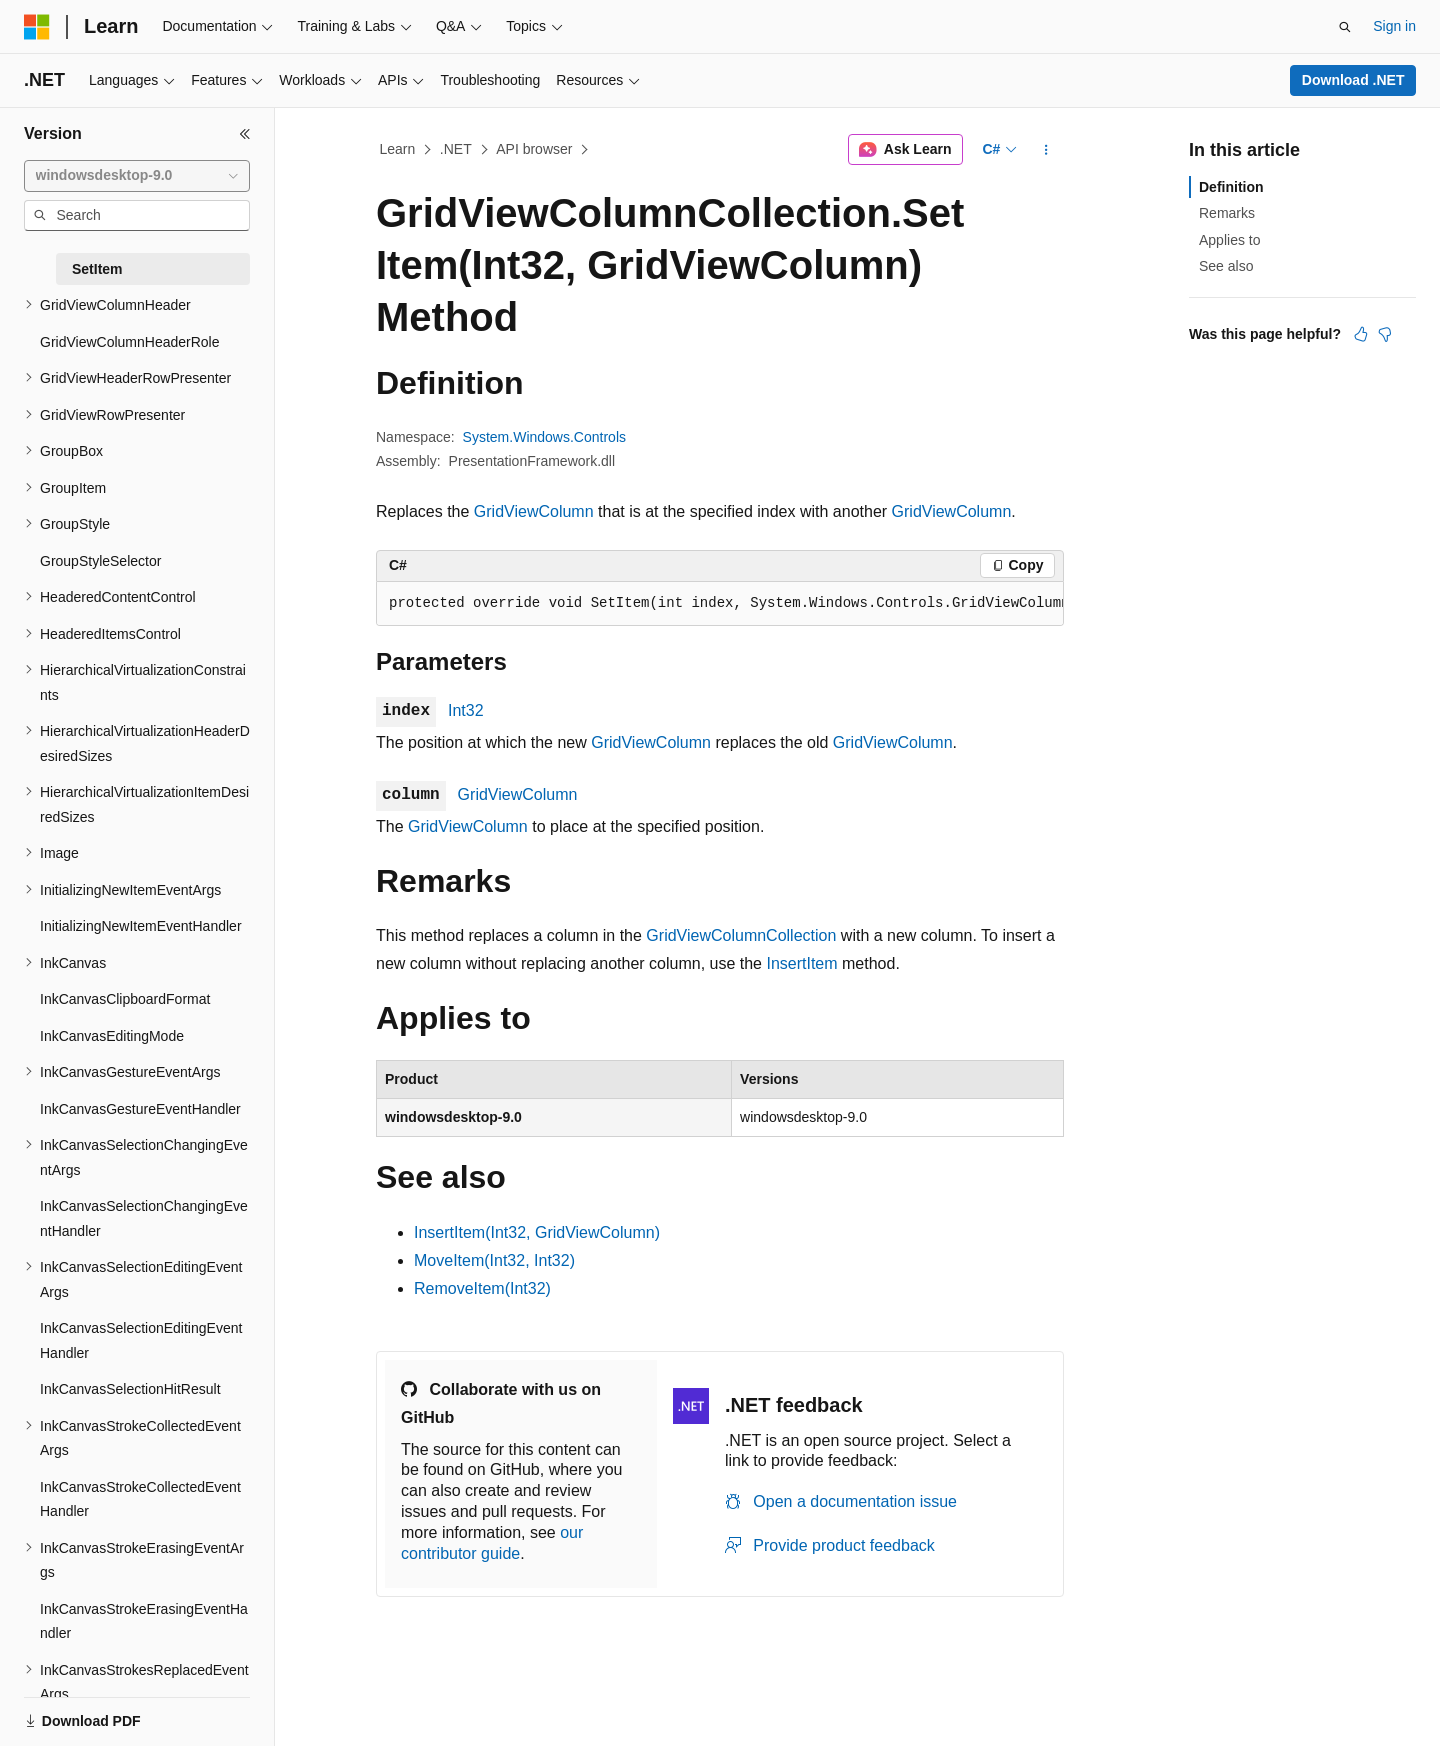 This screenshot has width=1440, height=1746. What do you see at coordinates (1394, 26) in the screenshot?
I see `Sign in` at bounding box center [1394, 26].